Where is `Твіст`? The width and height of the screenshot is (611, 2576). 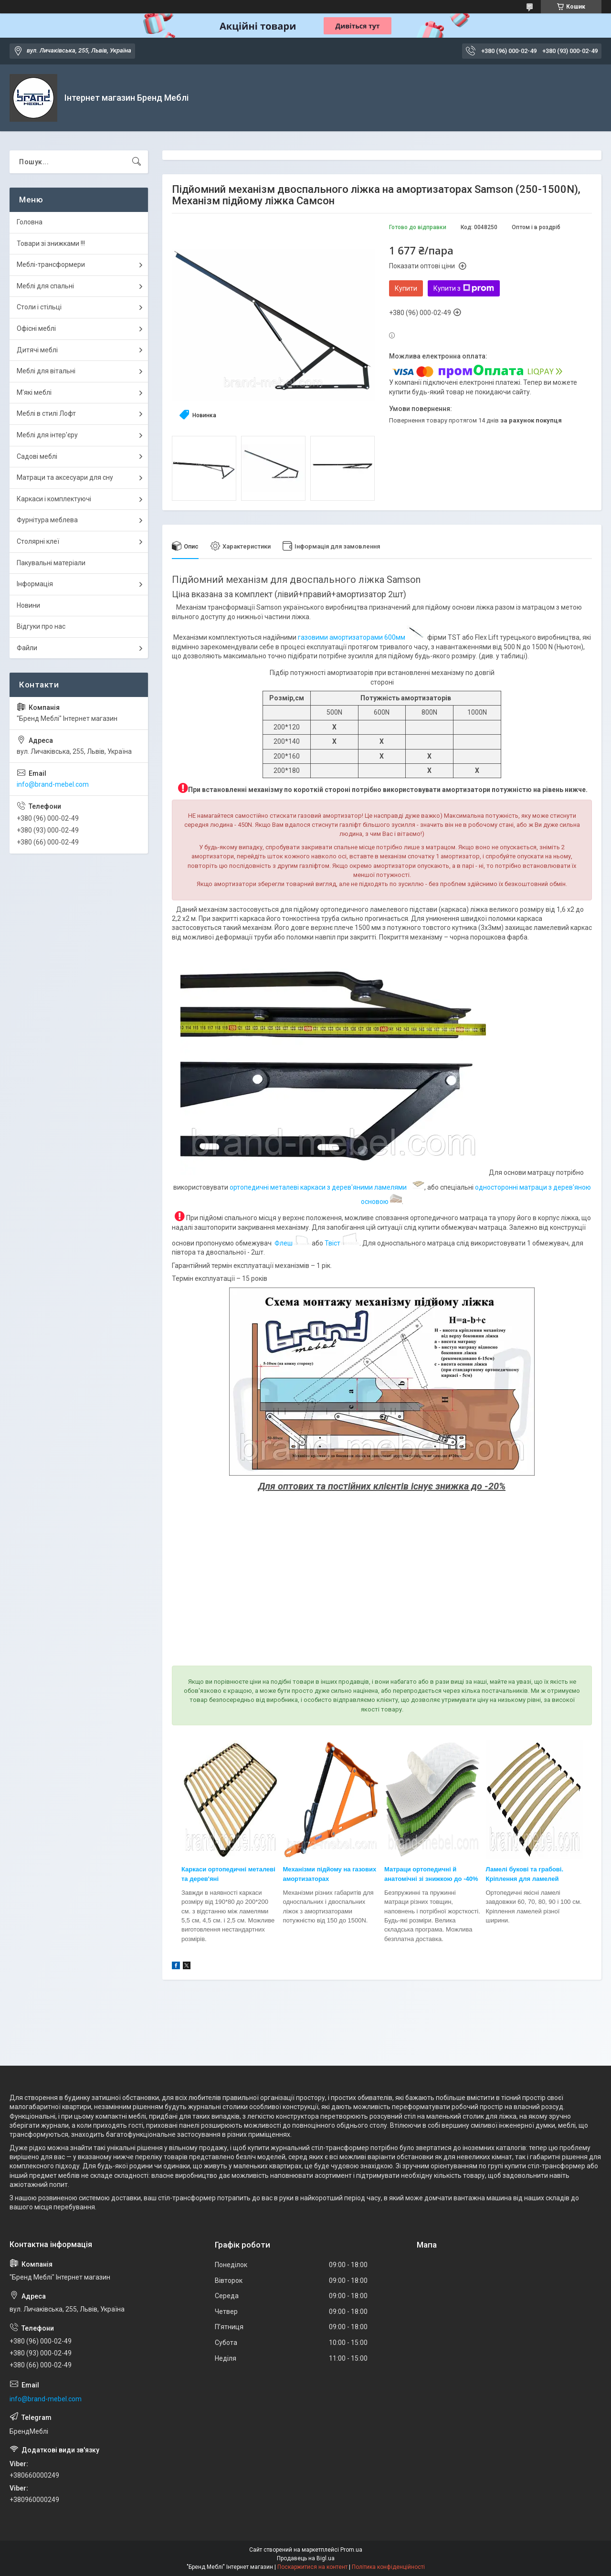
Твіст is located at coordinates (332, 1243).